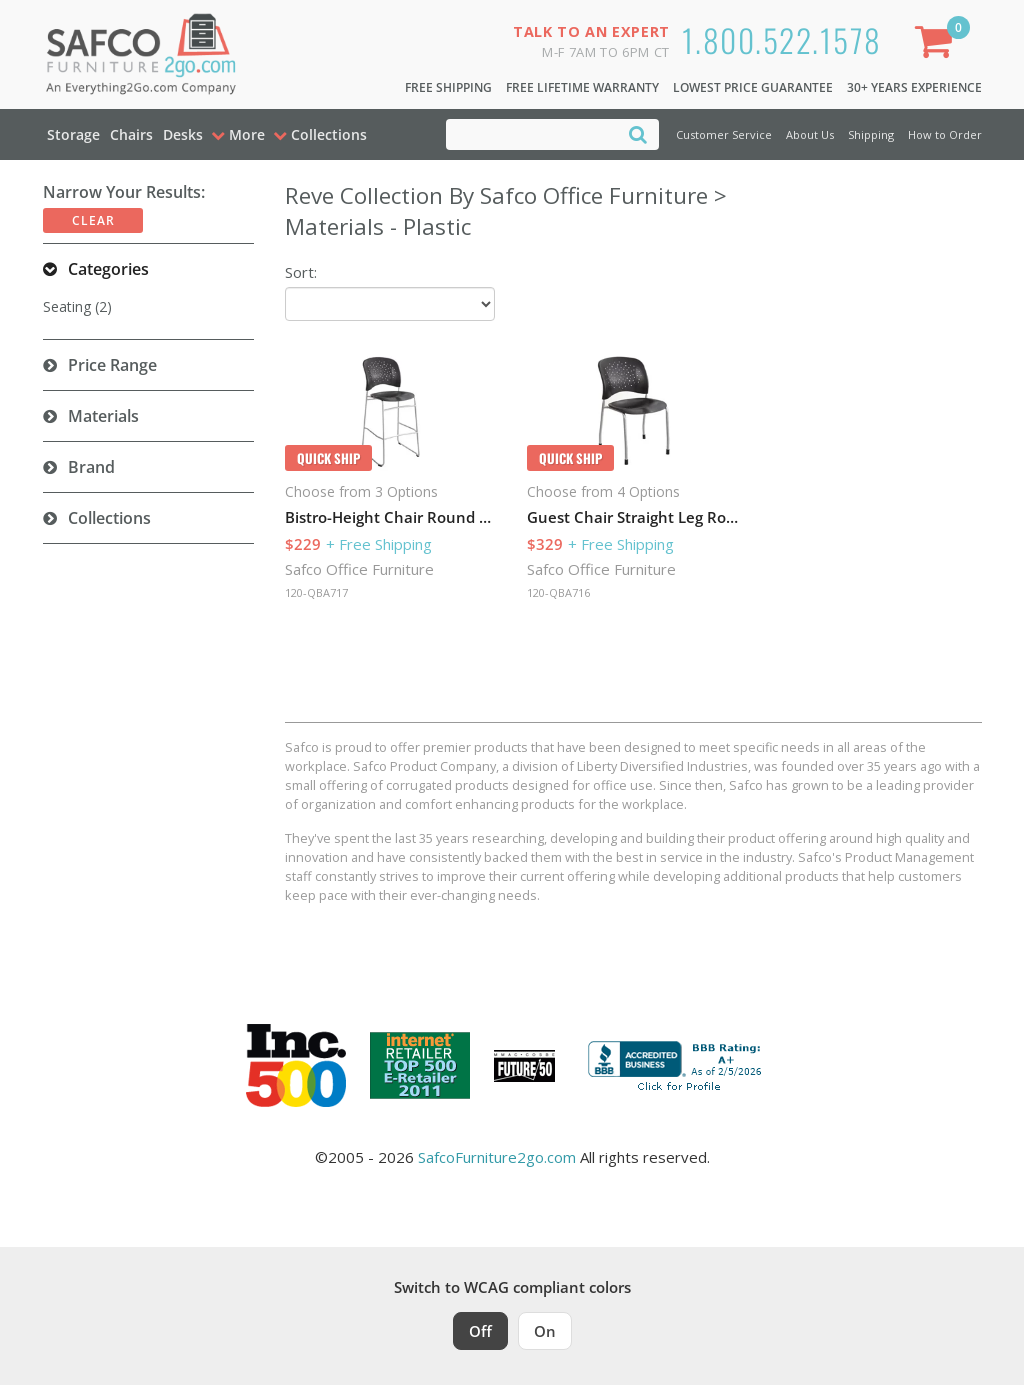  I want to click on [Milwaukee Future 50 Award Winner. Visit MMAC Magazine], so click(524, 1066).